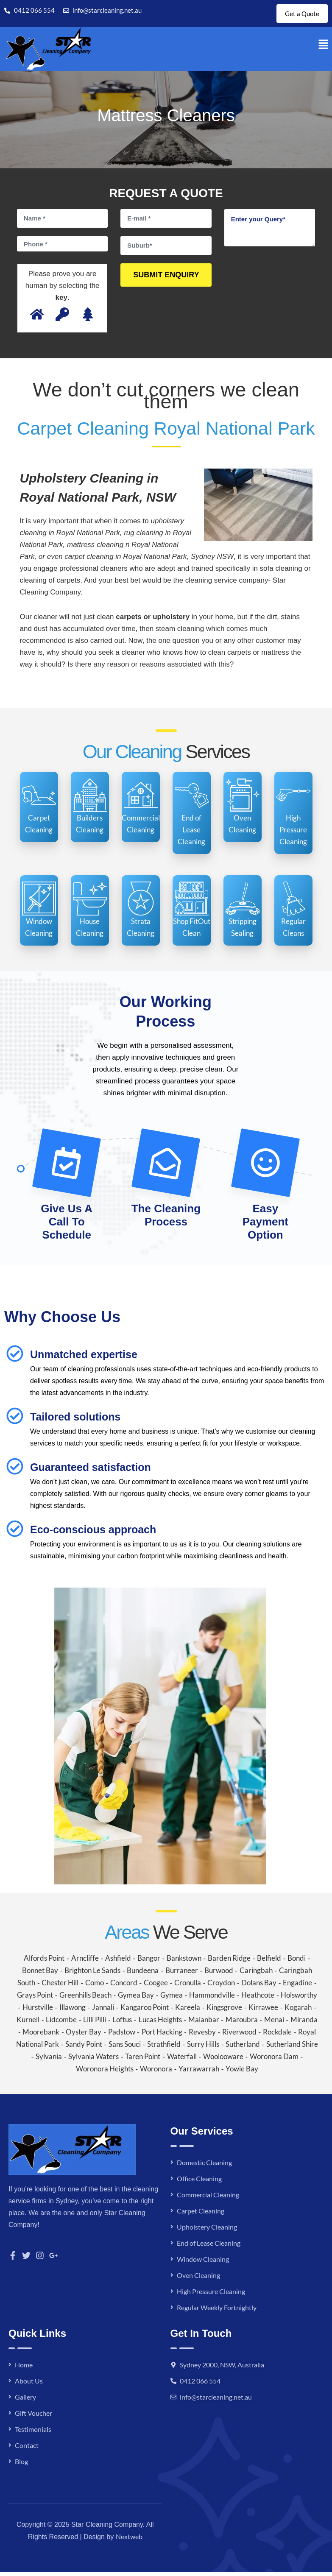 The height and width of the screenshot is (2576, 332). Describe the element at coordinates (28, 2023) in the screenshot. I see `Kurnell` at that location.